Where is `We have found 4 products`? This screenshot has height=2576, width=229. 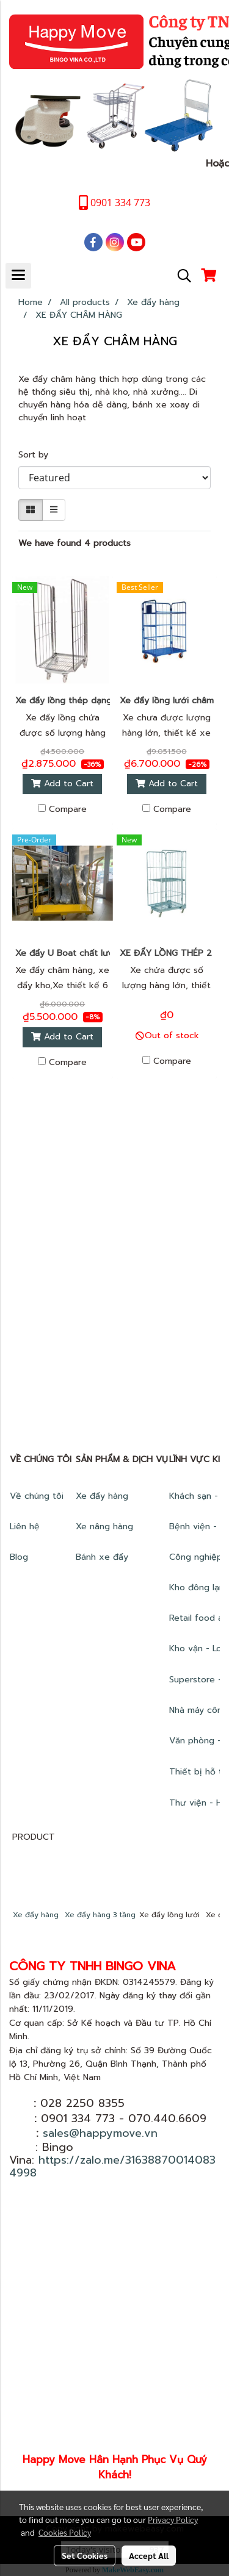
We have found 4 products is located at coordinates (74, 543).